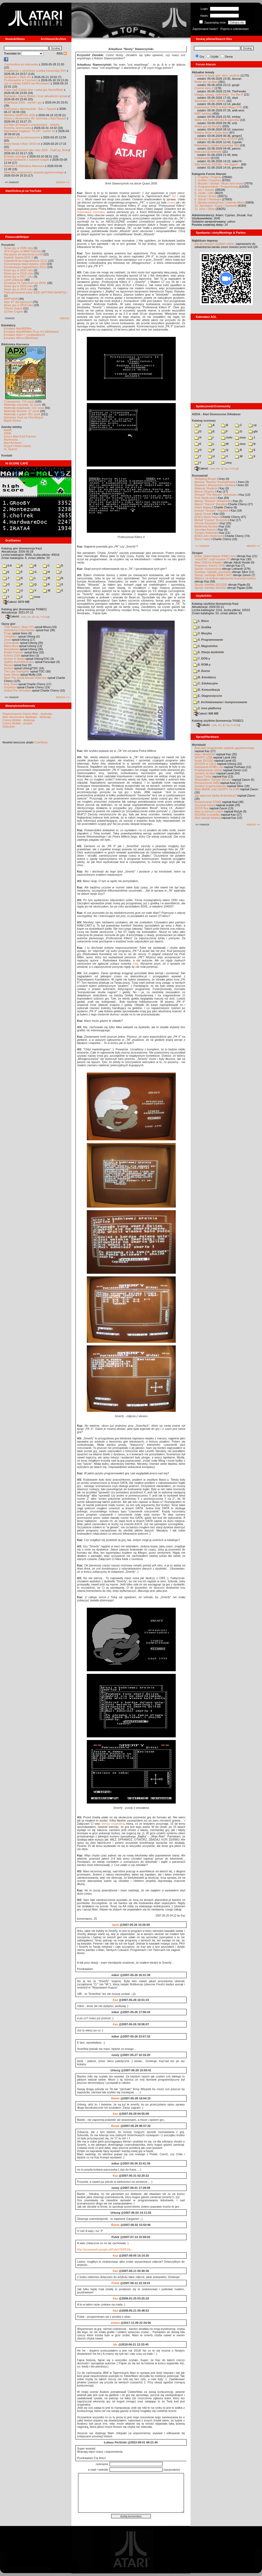  Describe the element at coordinates (204, 677) in the screenshot. I see `B. Emulatory` at that location.